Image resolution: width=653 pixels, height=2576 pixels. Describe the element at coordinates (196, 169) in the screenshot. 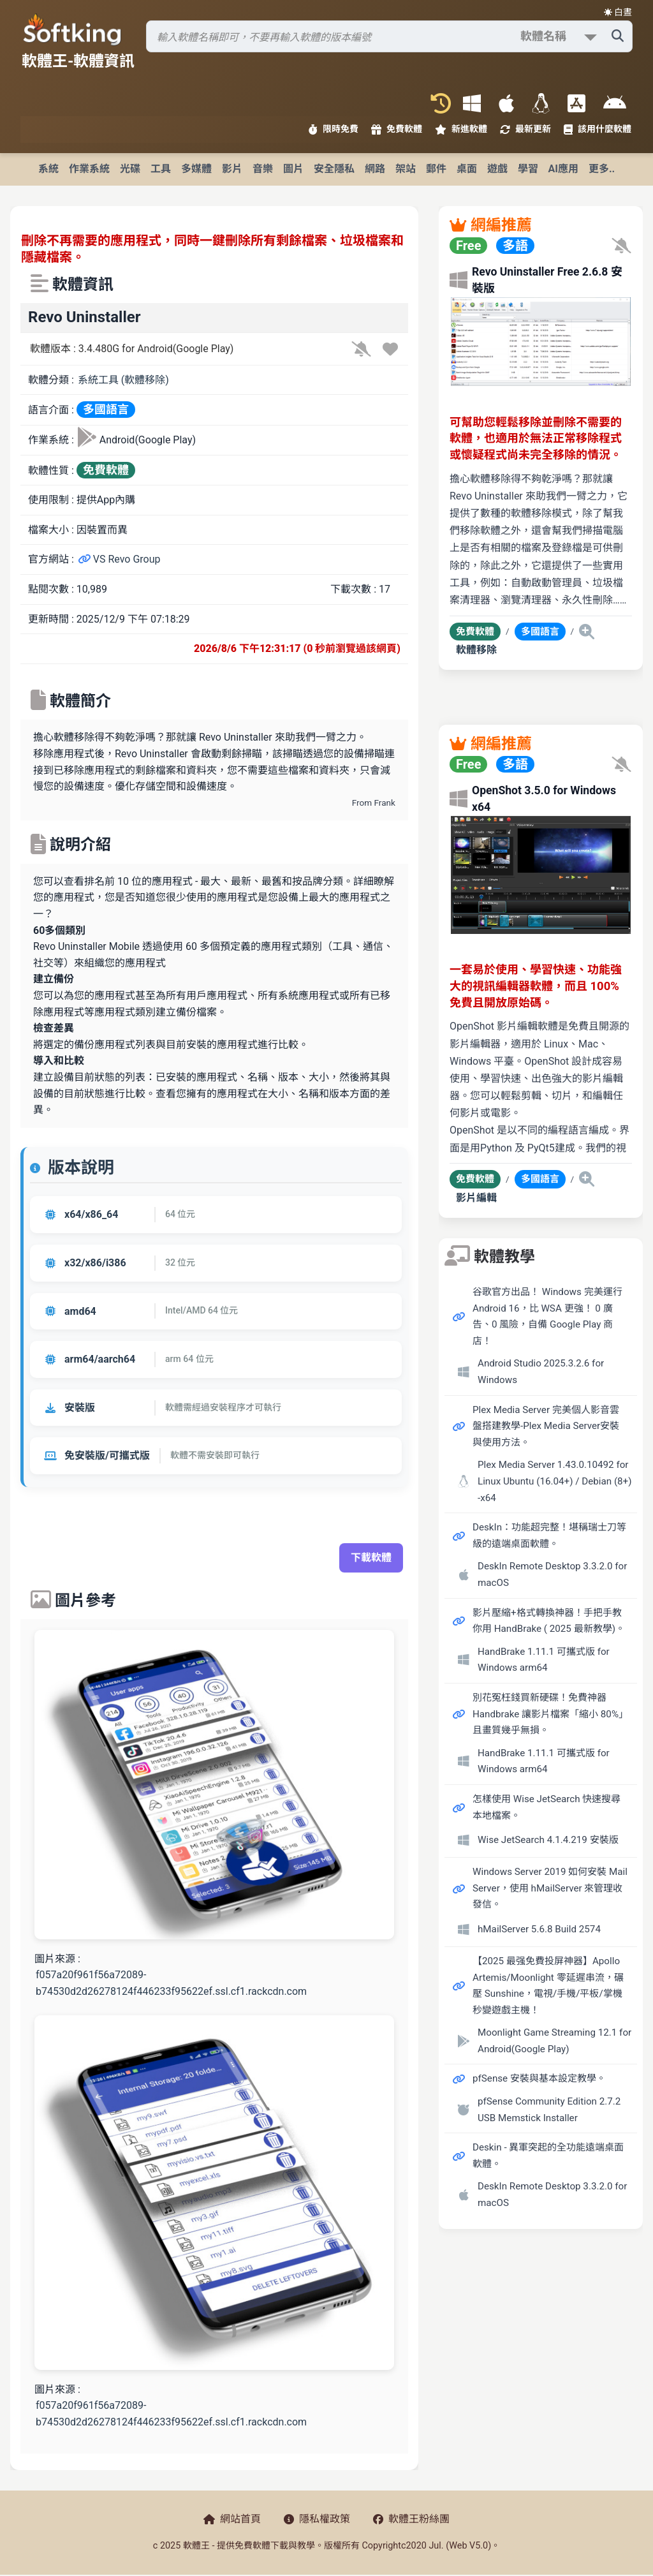

I see `多媒體` at that location.